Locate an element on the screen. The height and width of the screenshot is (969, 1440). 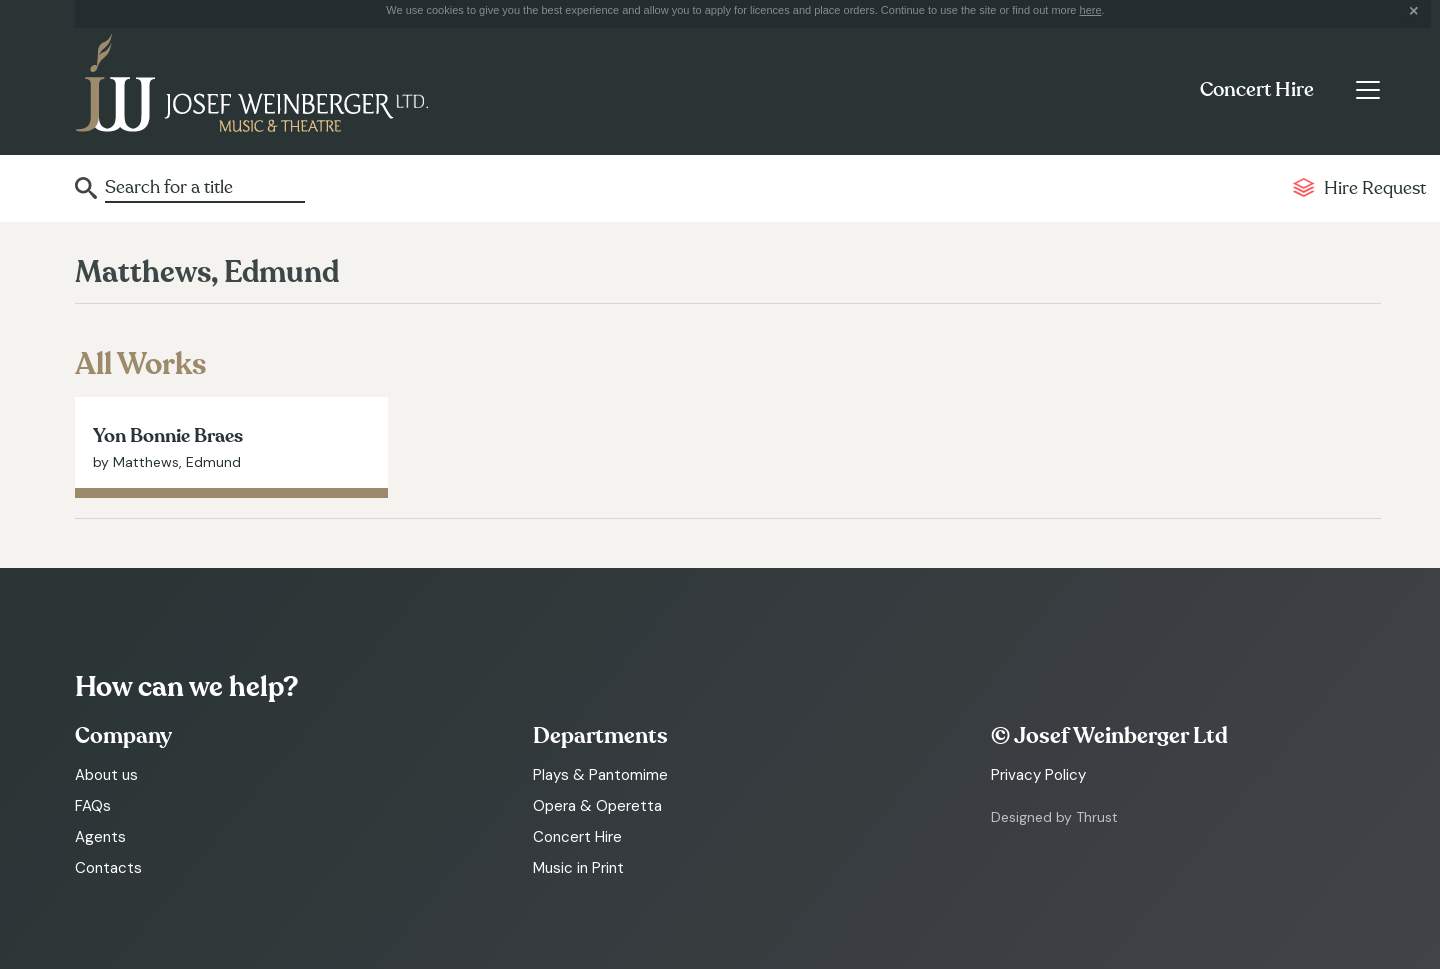
FAQs is located at coordinates (93, 806).